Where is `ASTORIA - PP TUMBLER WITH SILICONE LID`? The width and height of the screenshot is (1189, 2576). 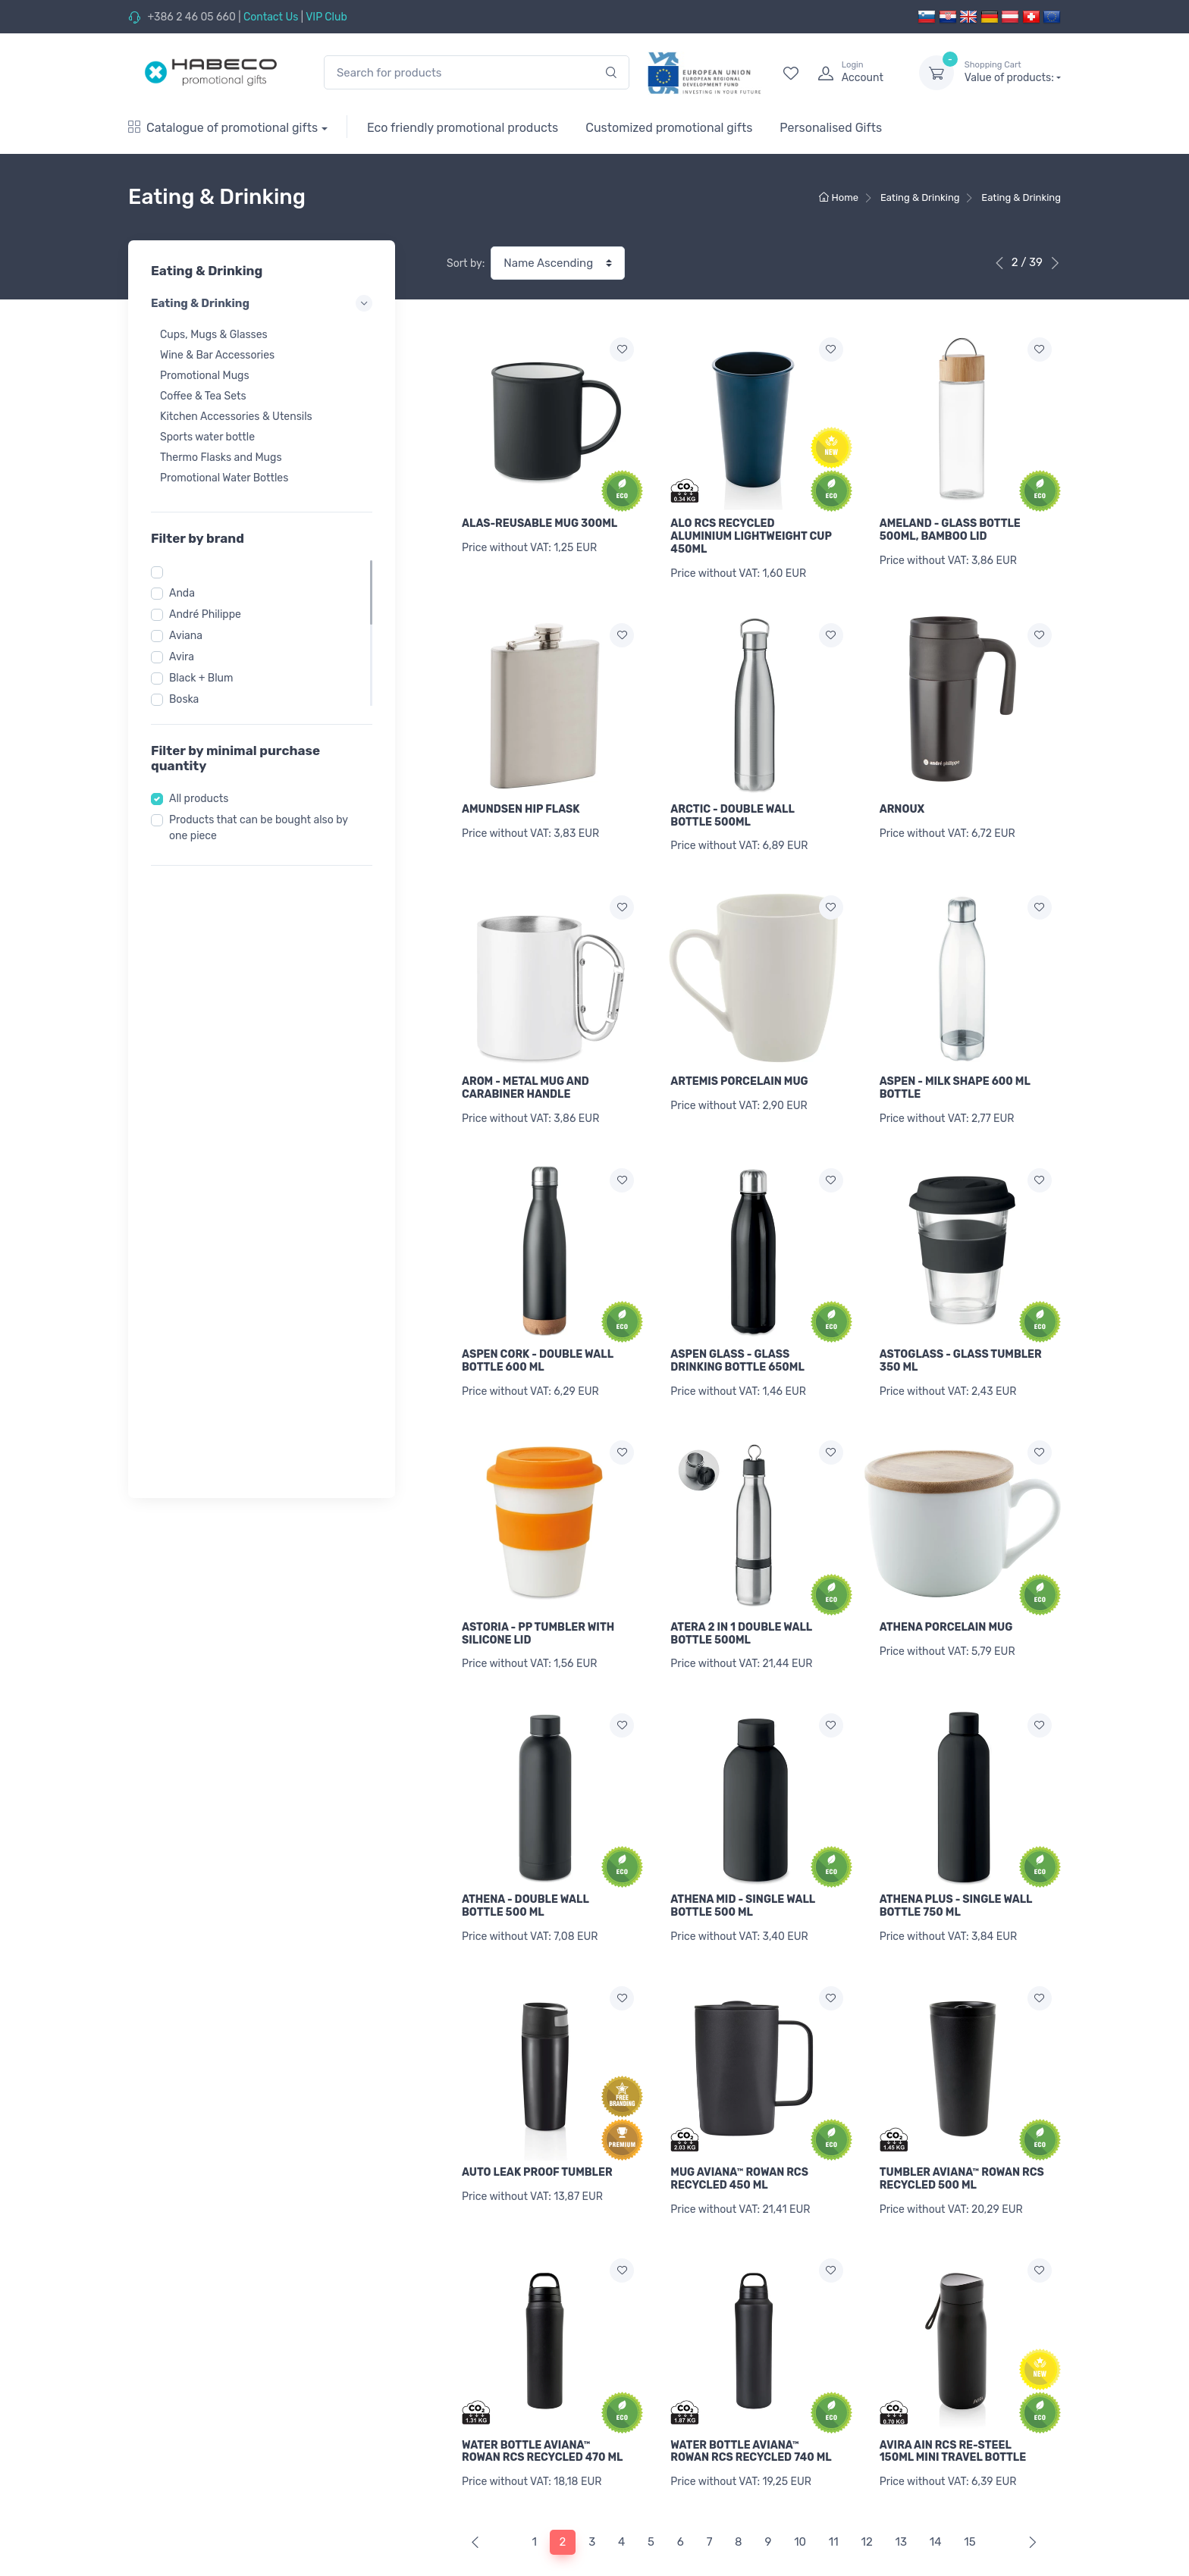
ASTORIA - PP TUMBLER WITH SILICONE LID is located at coordinates (538, 1601).